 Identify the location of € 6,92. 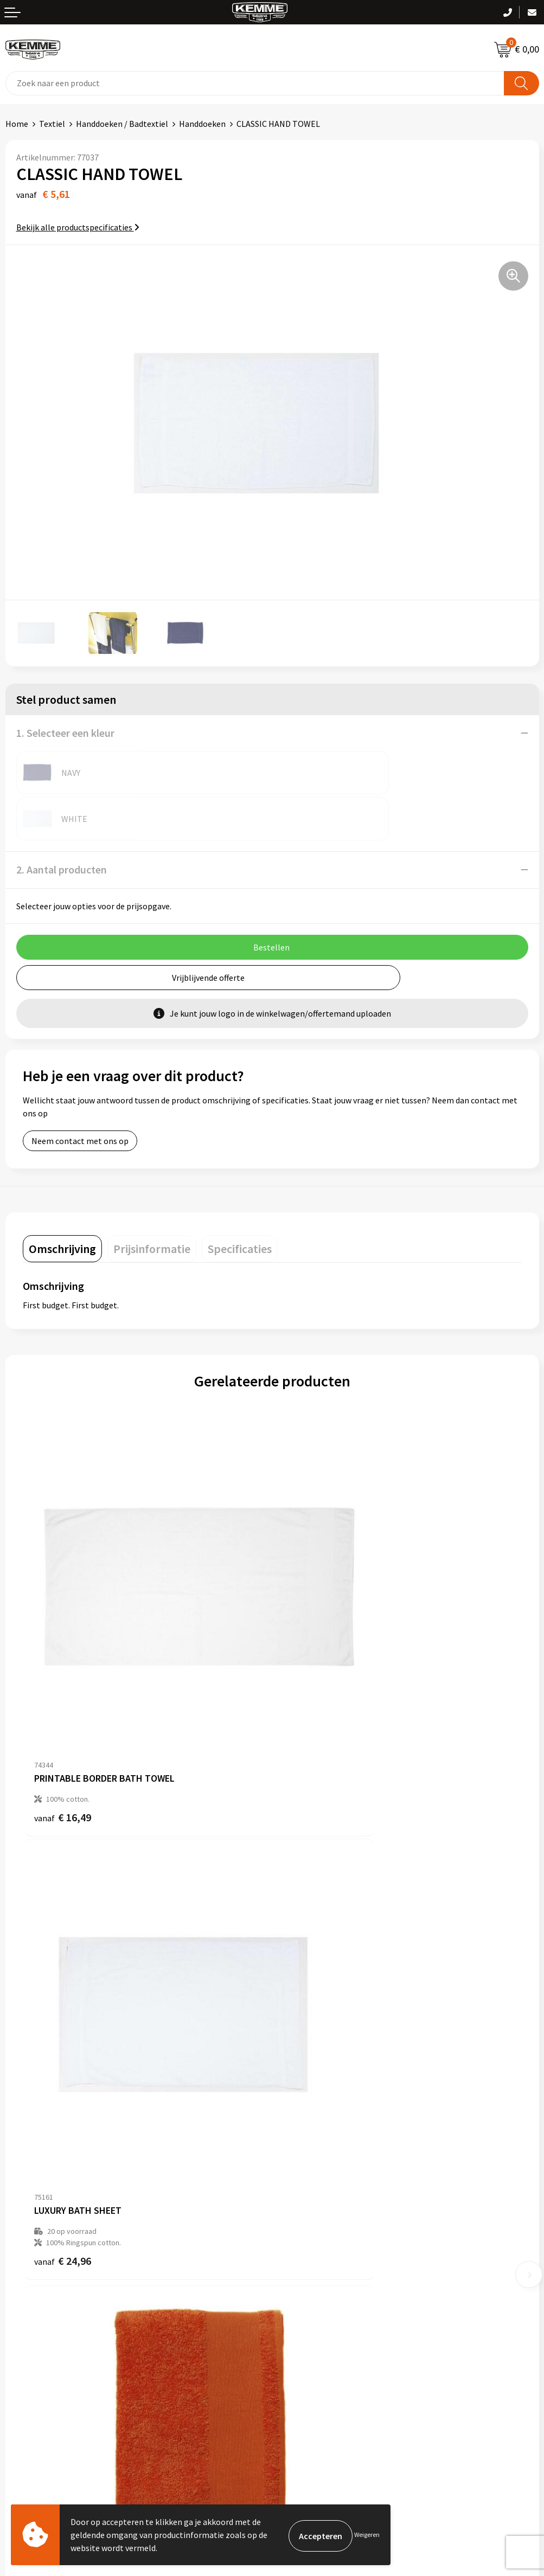
(309, 2010).